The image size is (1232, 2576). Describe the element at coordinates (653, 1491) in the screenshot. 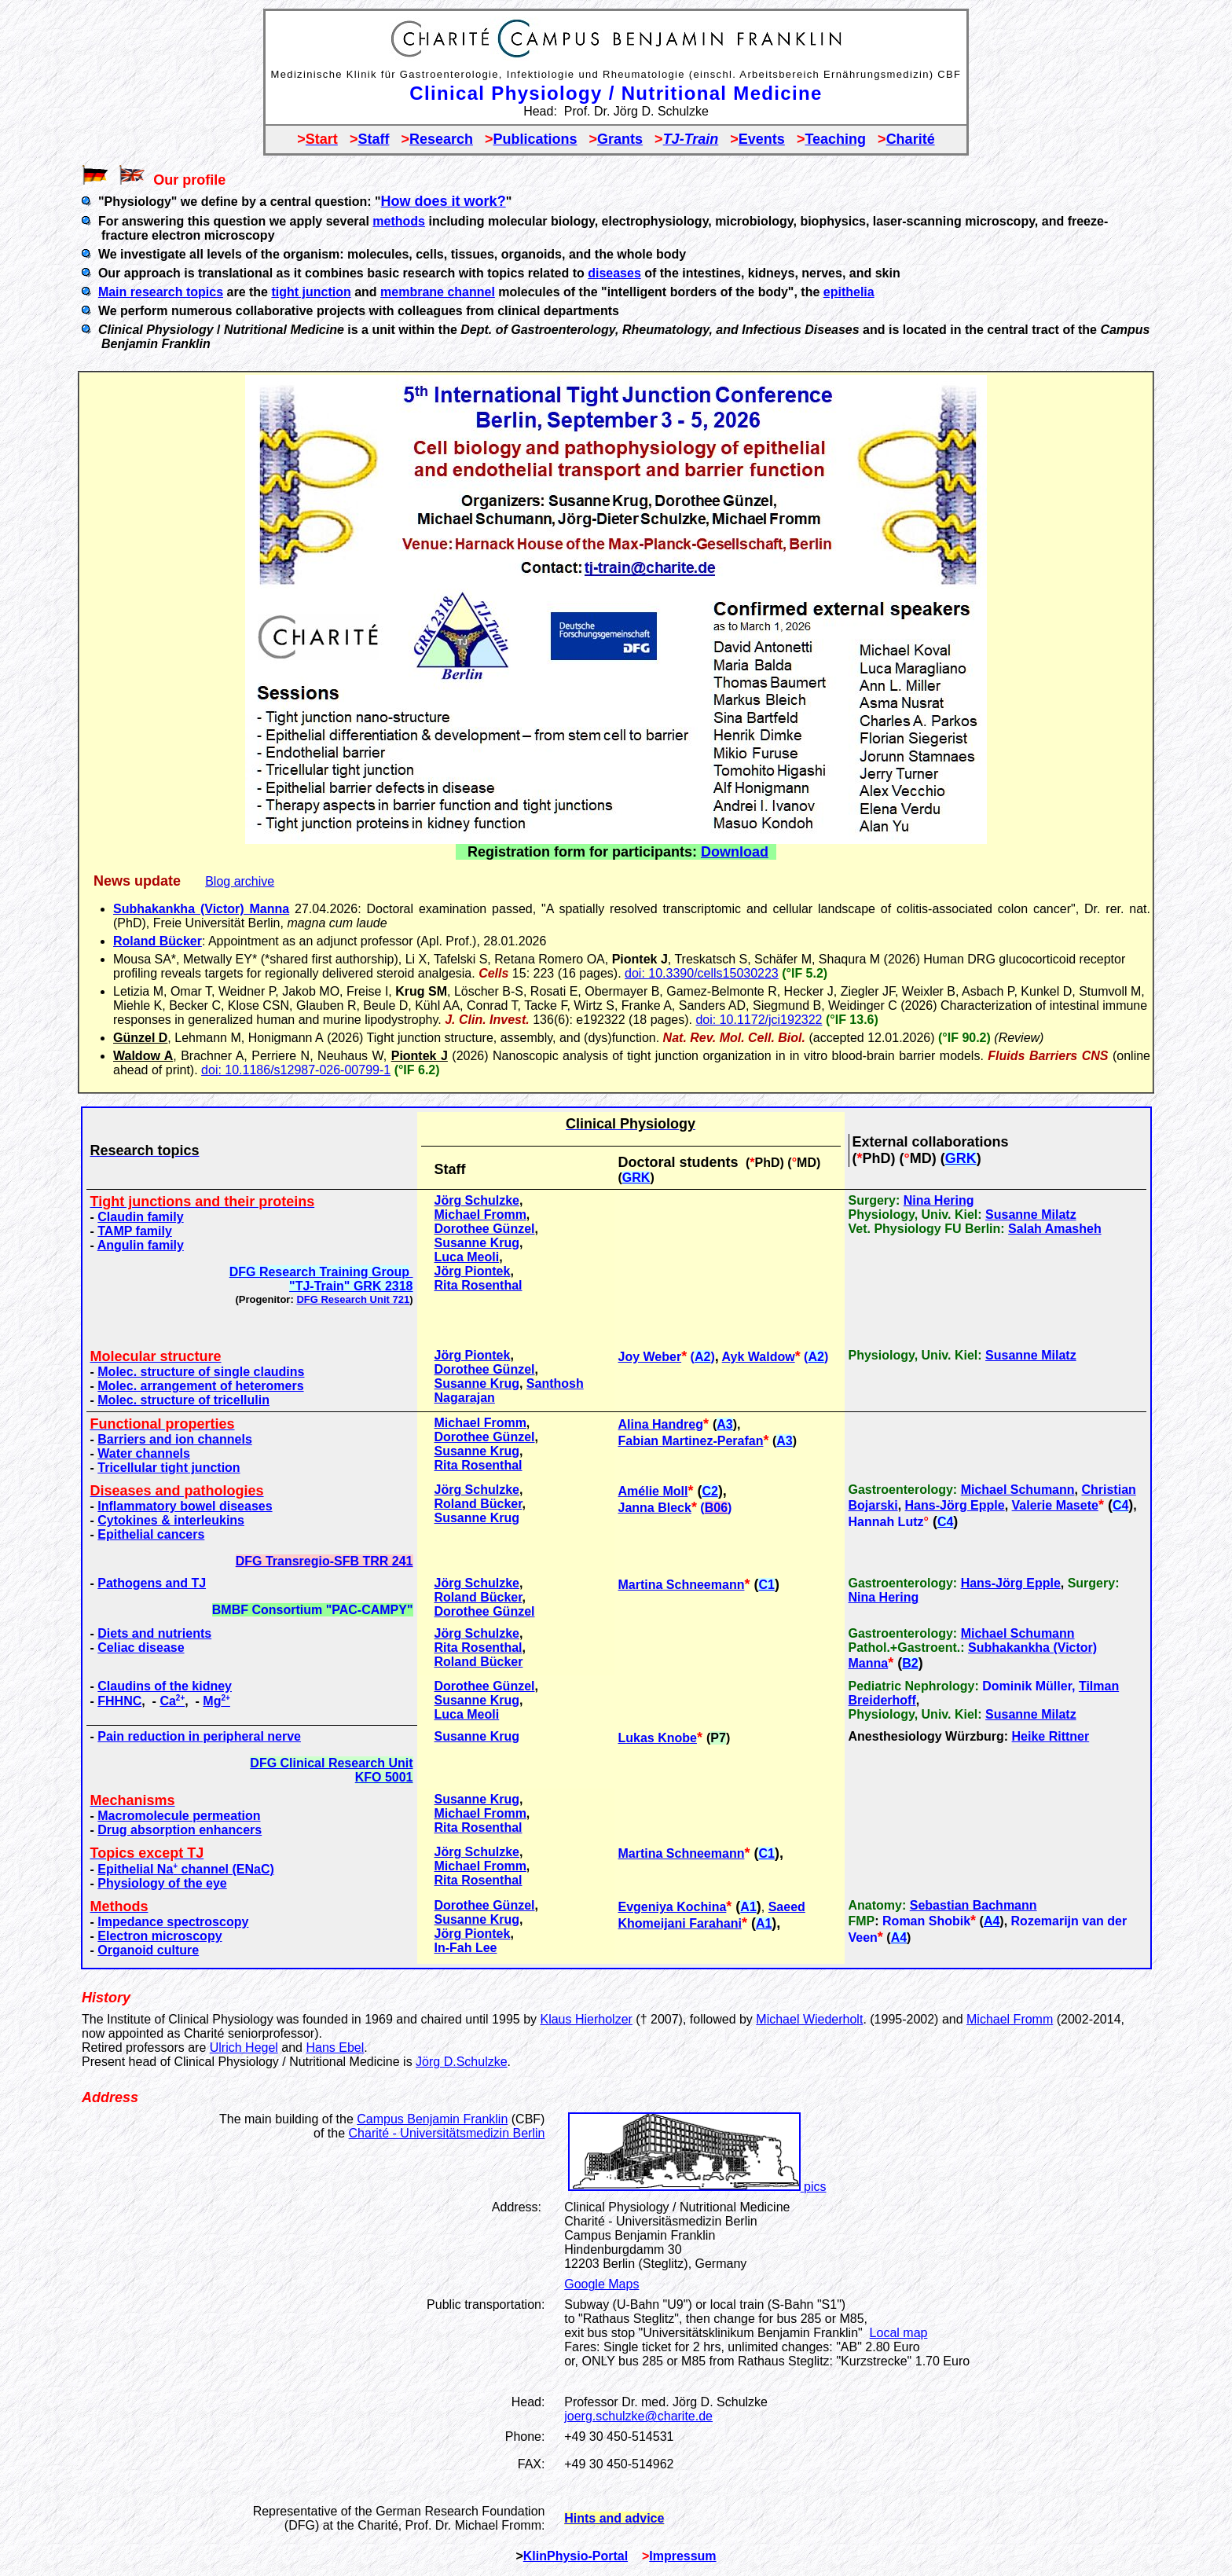

I see `Amélie Moll` at that location.